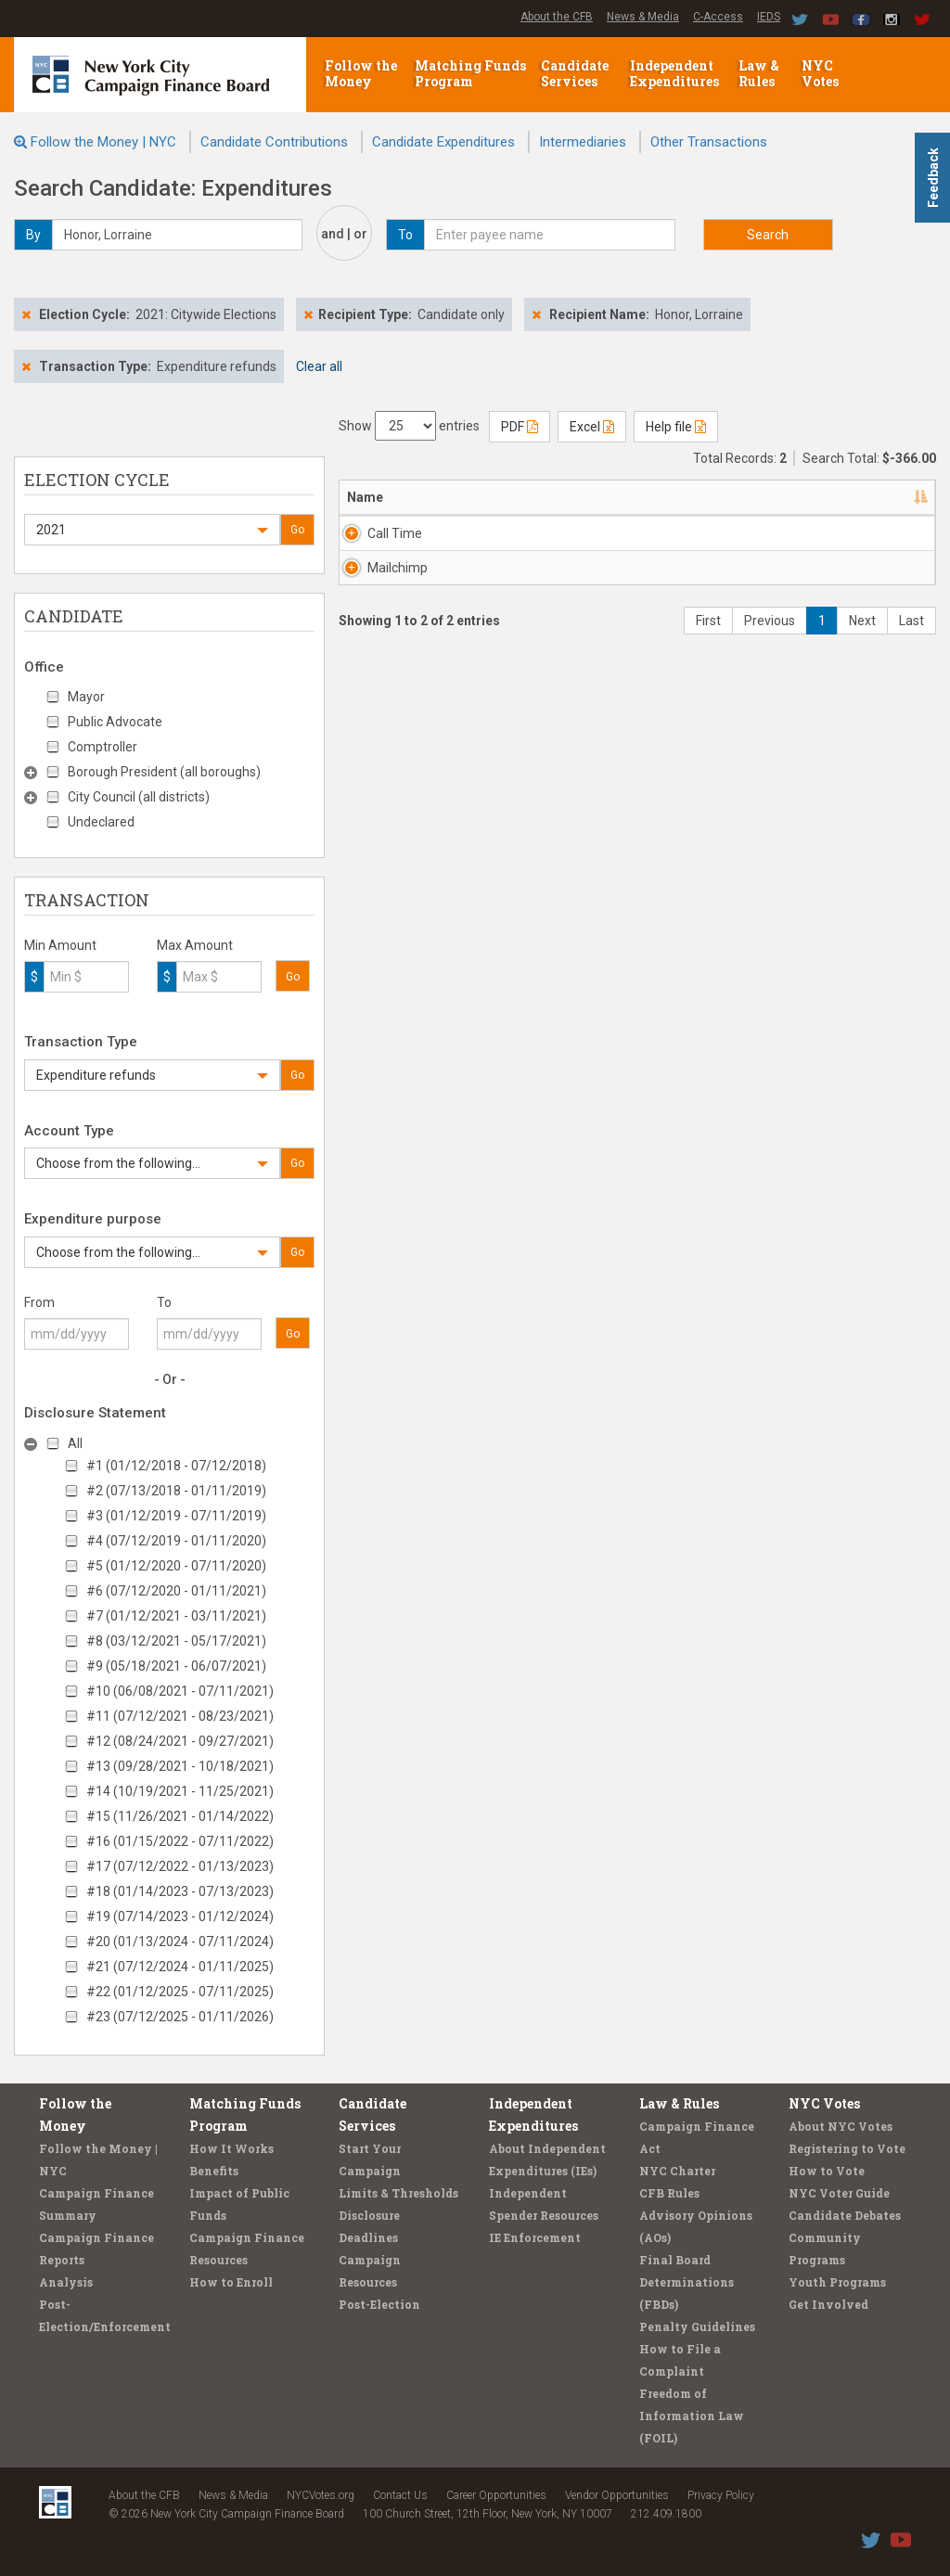 This screenshot has width=950, height=2576. What do you see at coordinates (176, 1515) in the screenshot?
I see `#3 (01/12/2019 - 07/11/2019)` at bounding box center [176, 1515].